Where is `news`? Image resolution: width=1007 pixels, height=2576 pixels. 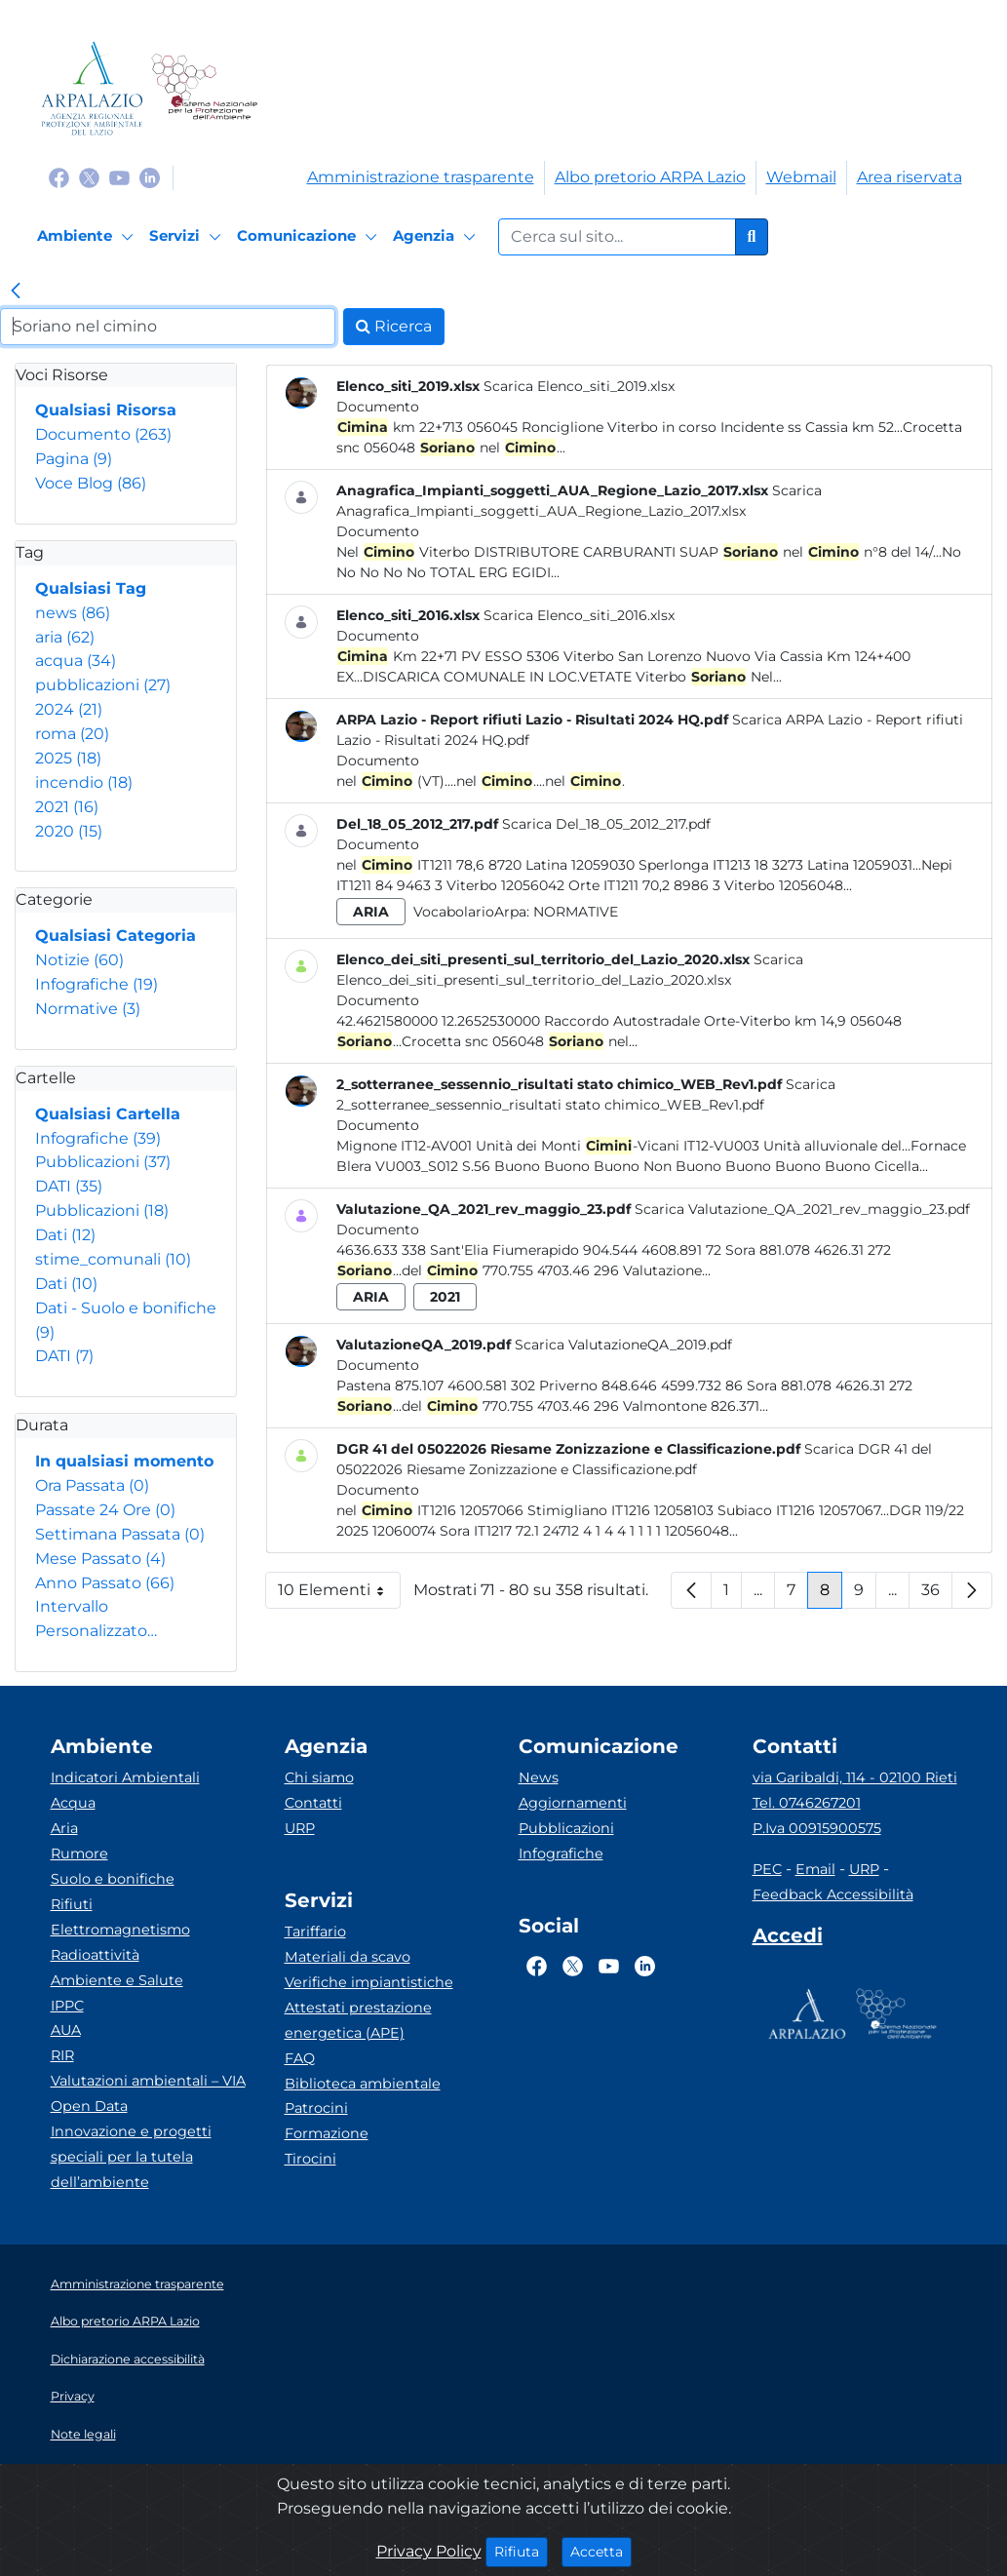
news is located at coordinates (72, 613).